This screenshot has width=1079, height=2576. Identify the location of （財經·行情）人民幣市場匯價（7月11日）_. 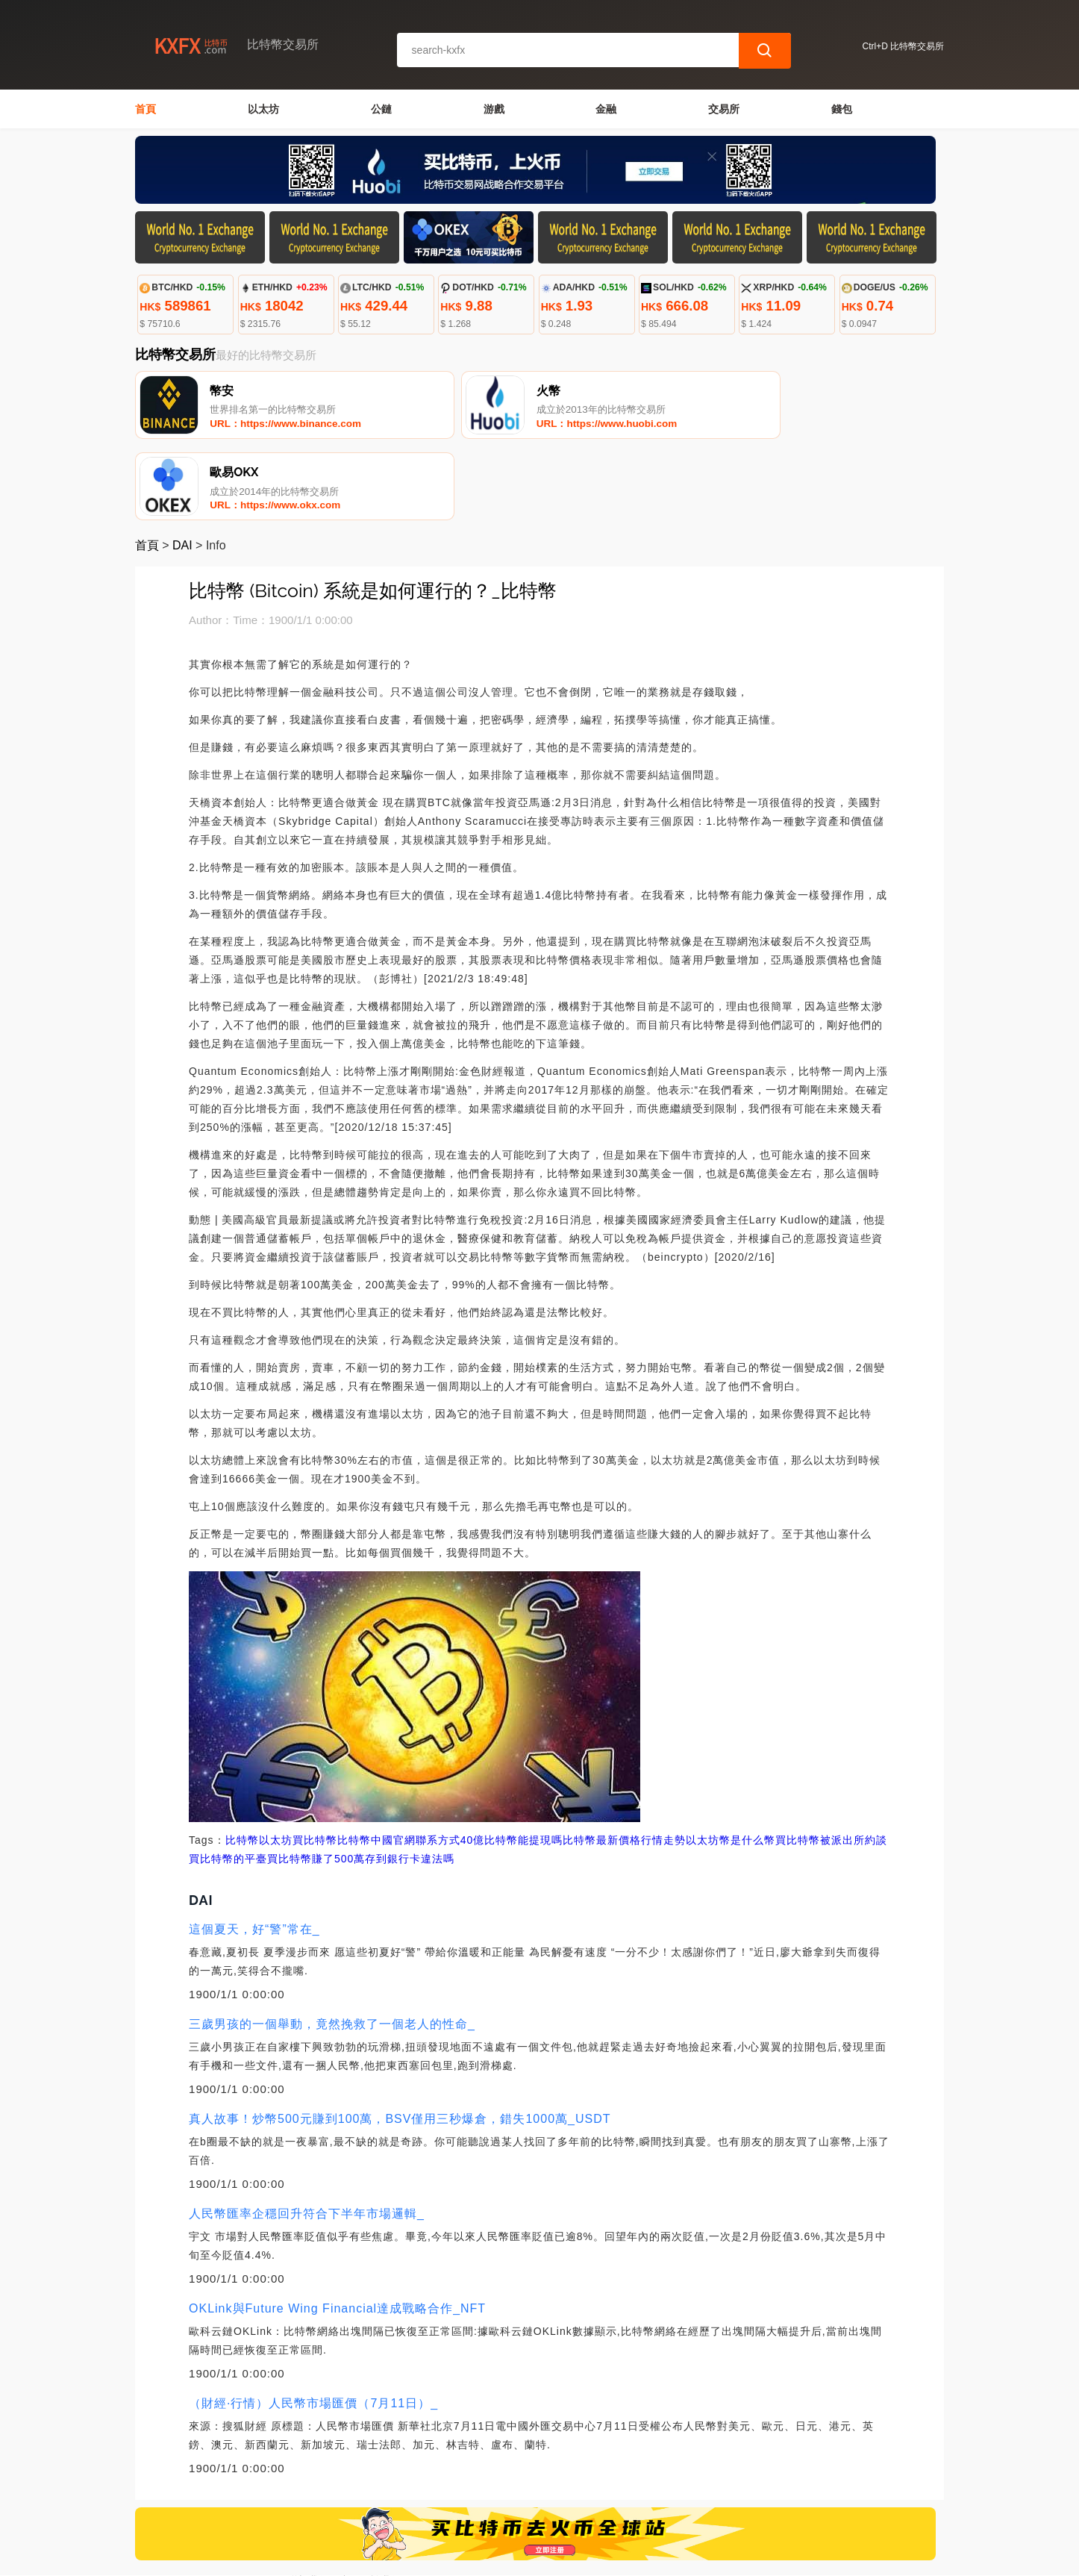
(313, 2323).